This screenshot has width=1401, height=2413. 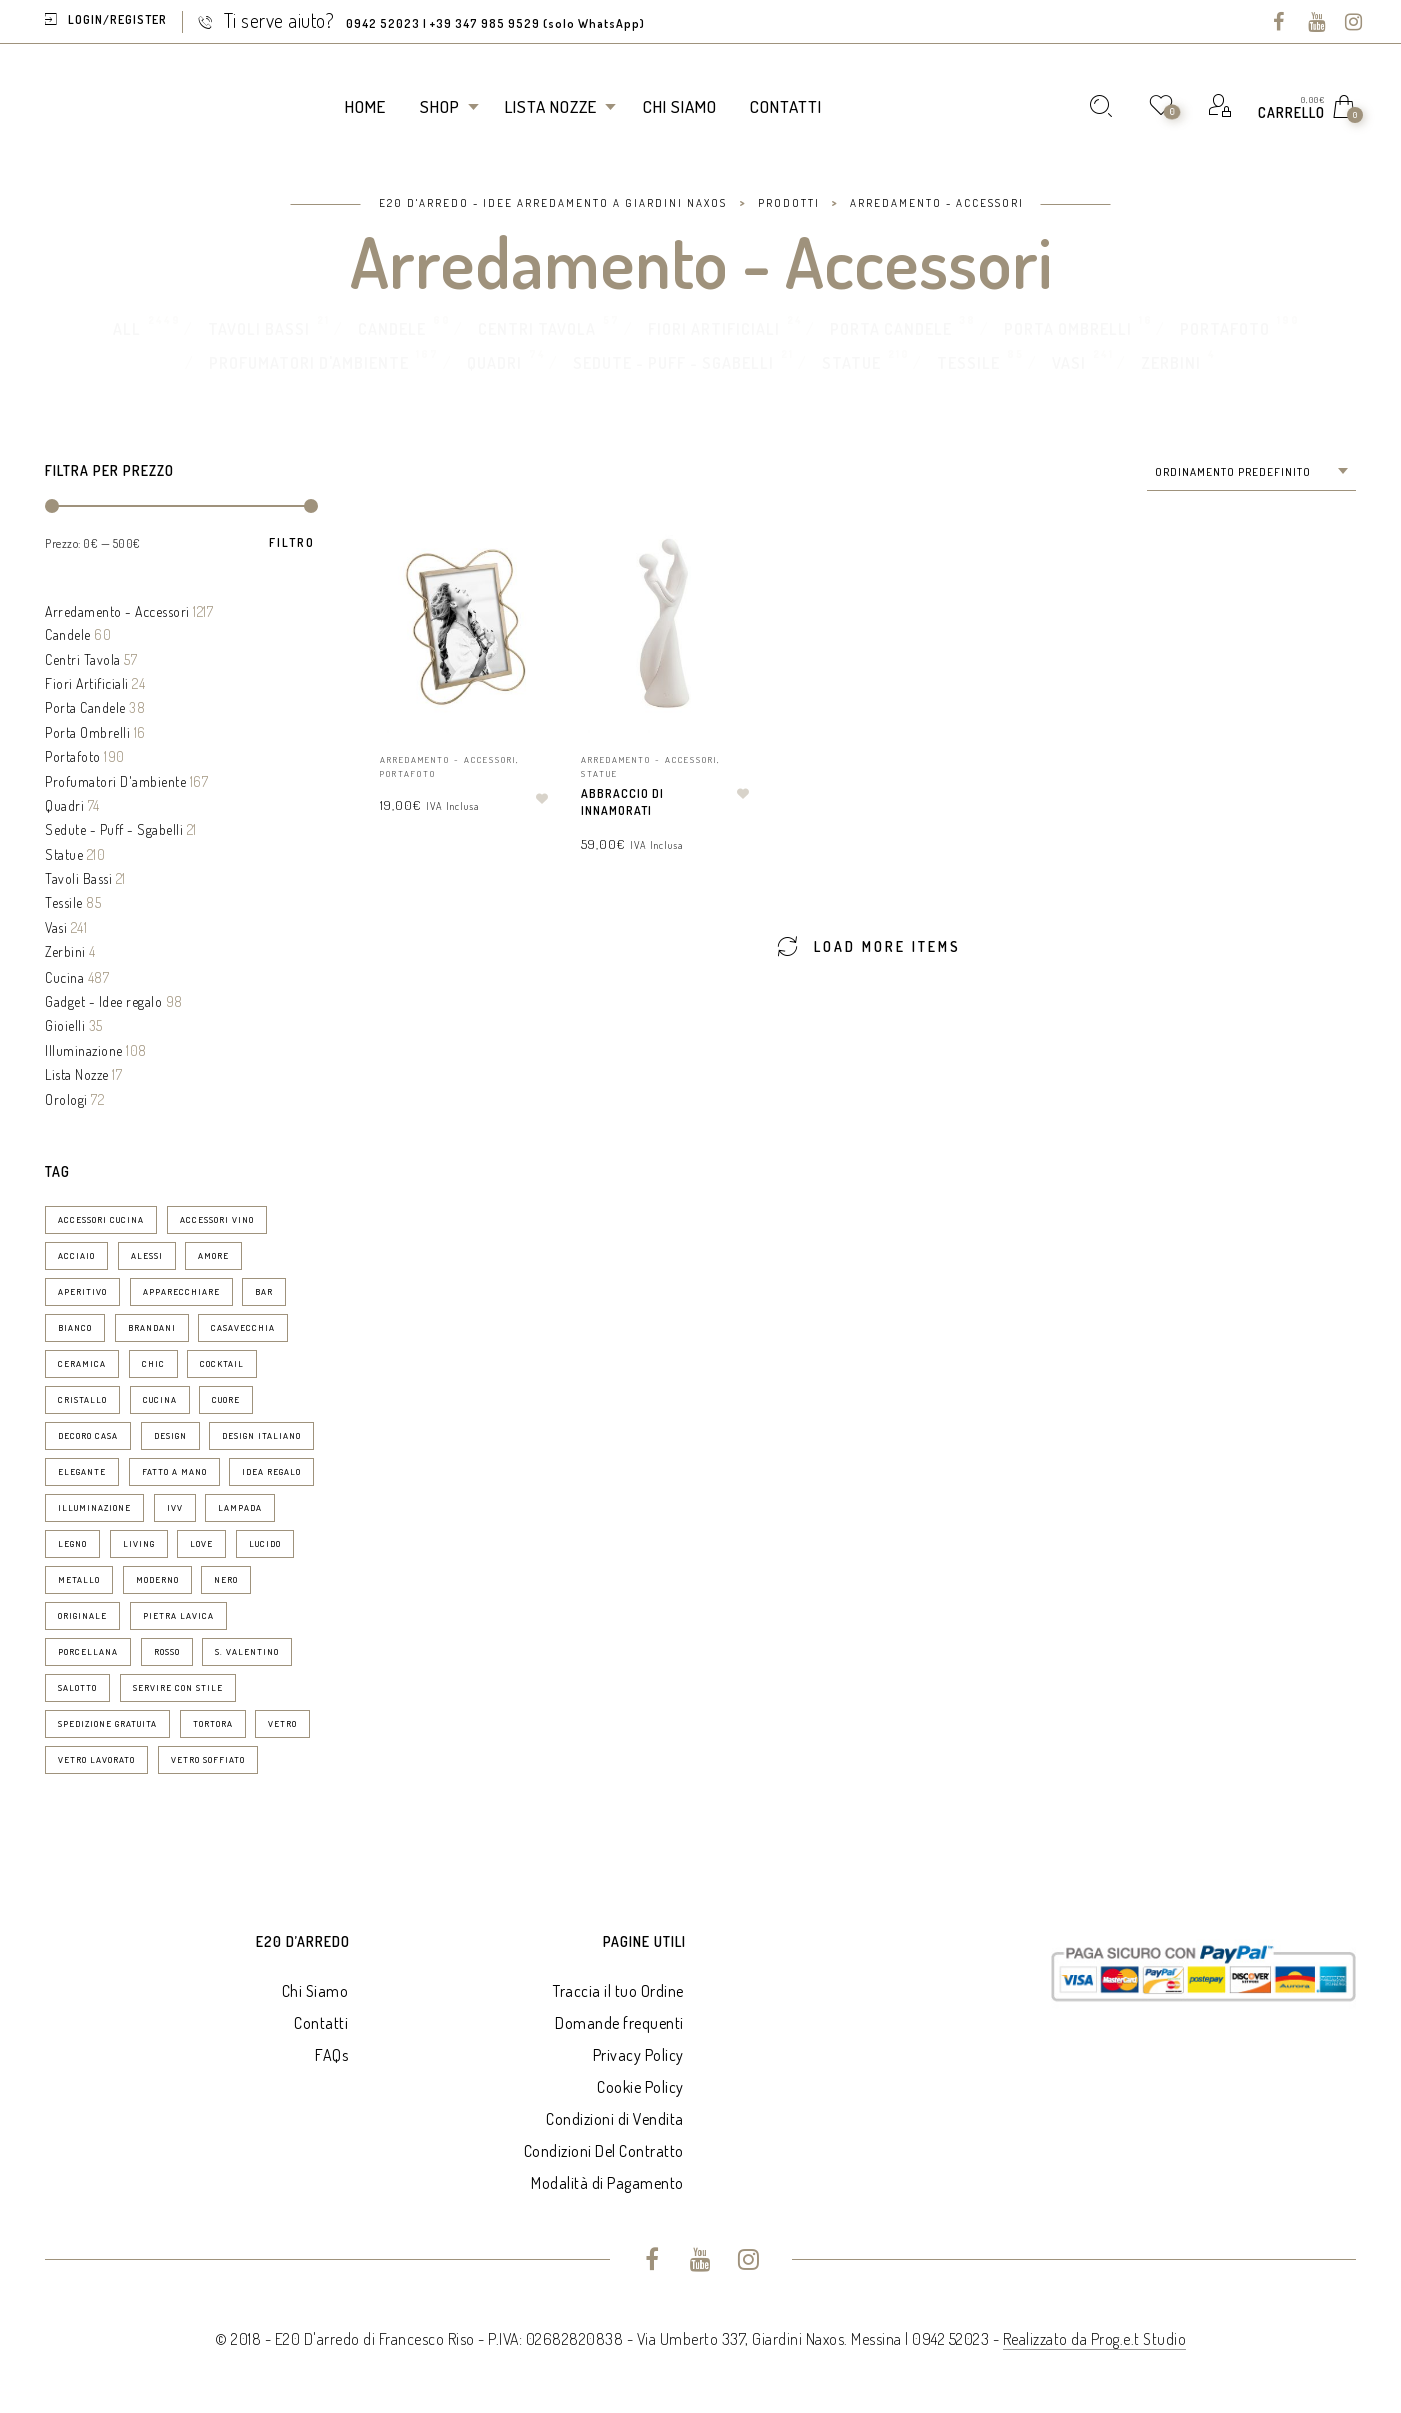 I want to click on vetro soffiato [vetro soffiato (15 prodotti)], so click(x=208, y=1759).